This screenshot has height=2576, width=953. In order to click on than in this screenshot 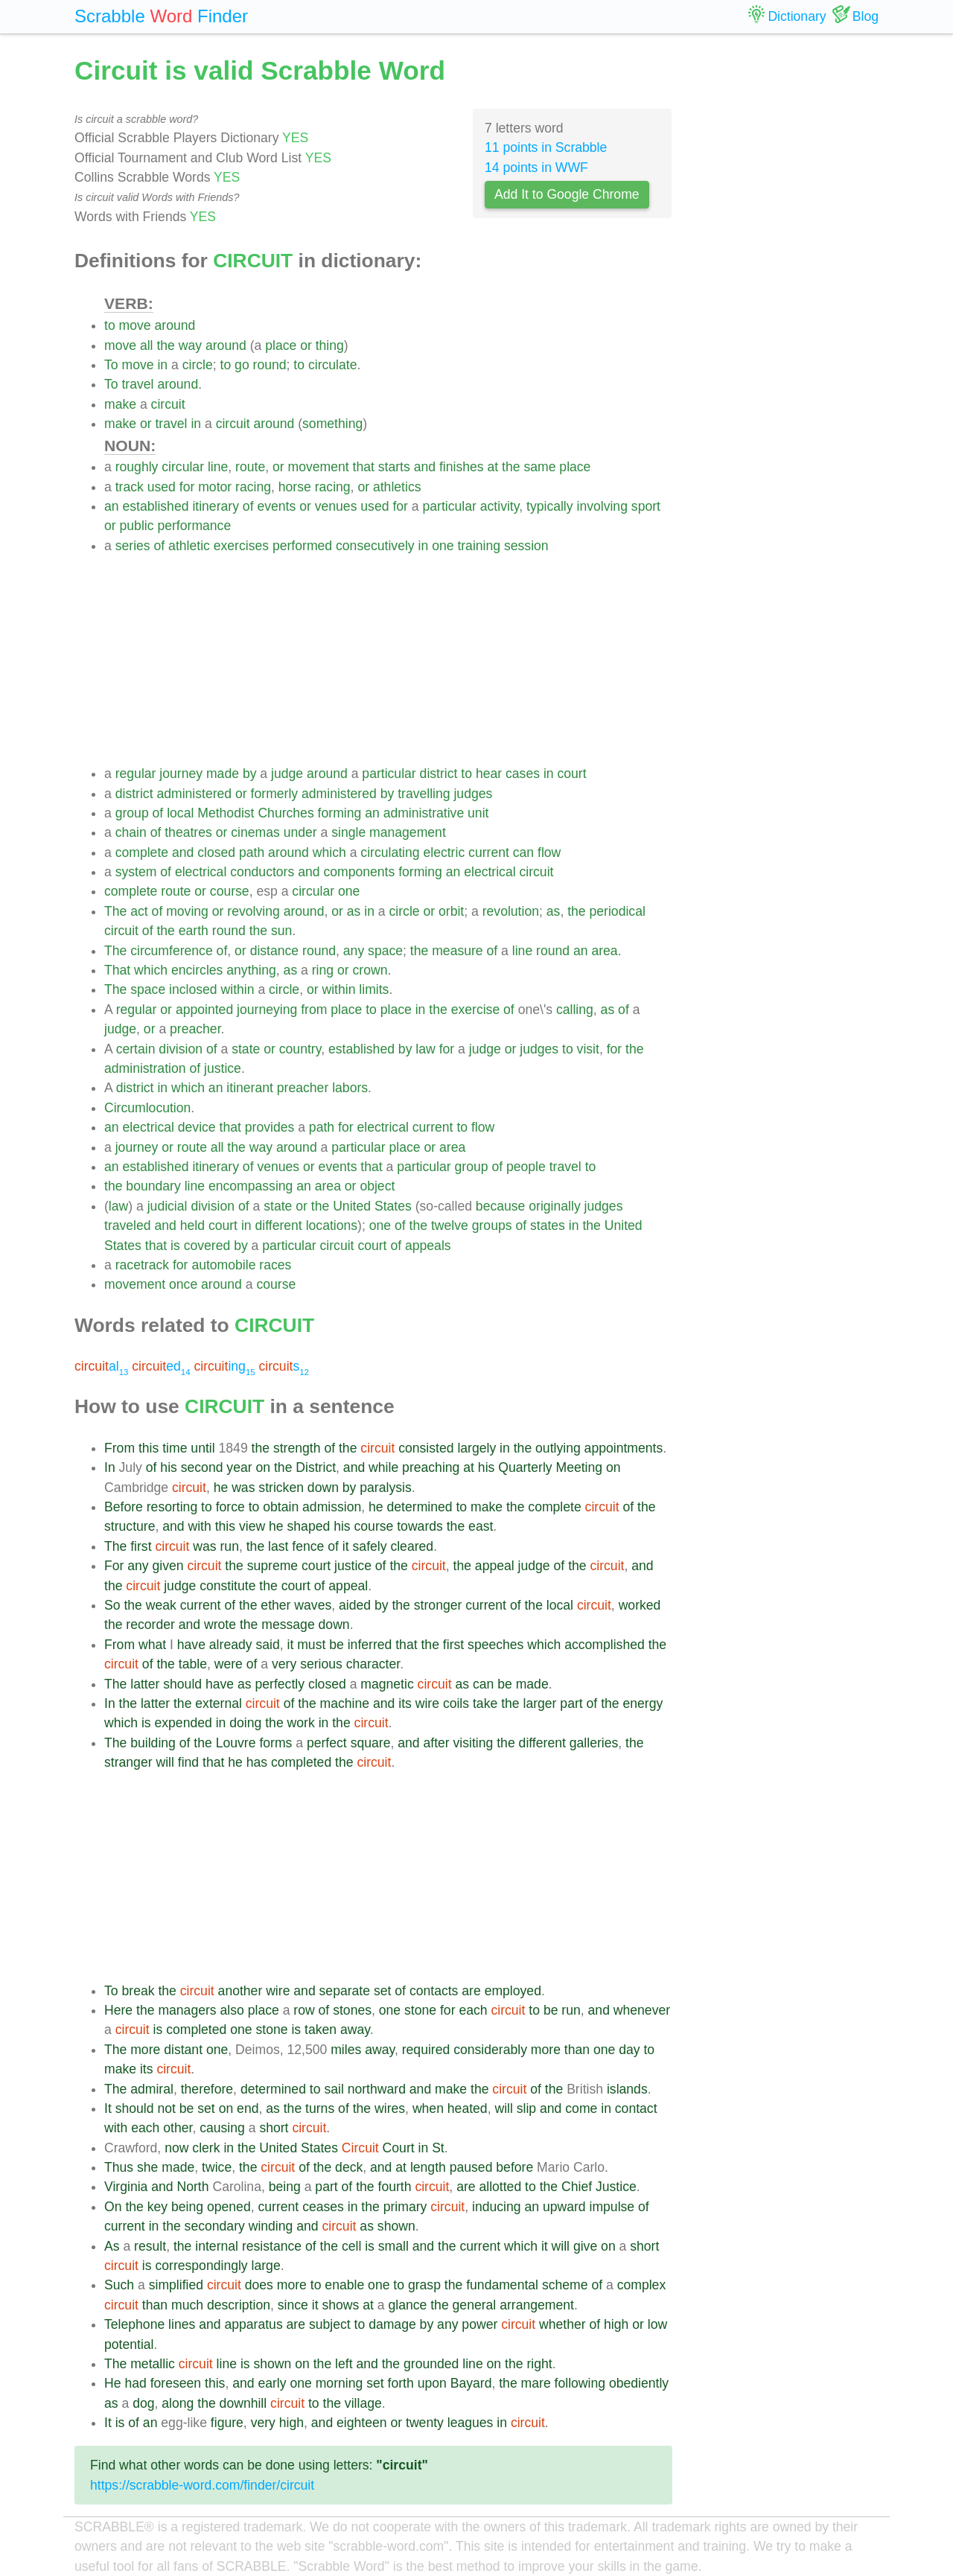, I will do `click(577, 2049)`.